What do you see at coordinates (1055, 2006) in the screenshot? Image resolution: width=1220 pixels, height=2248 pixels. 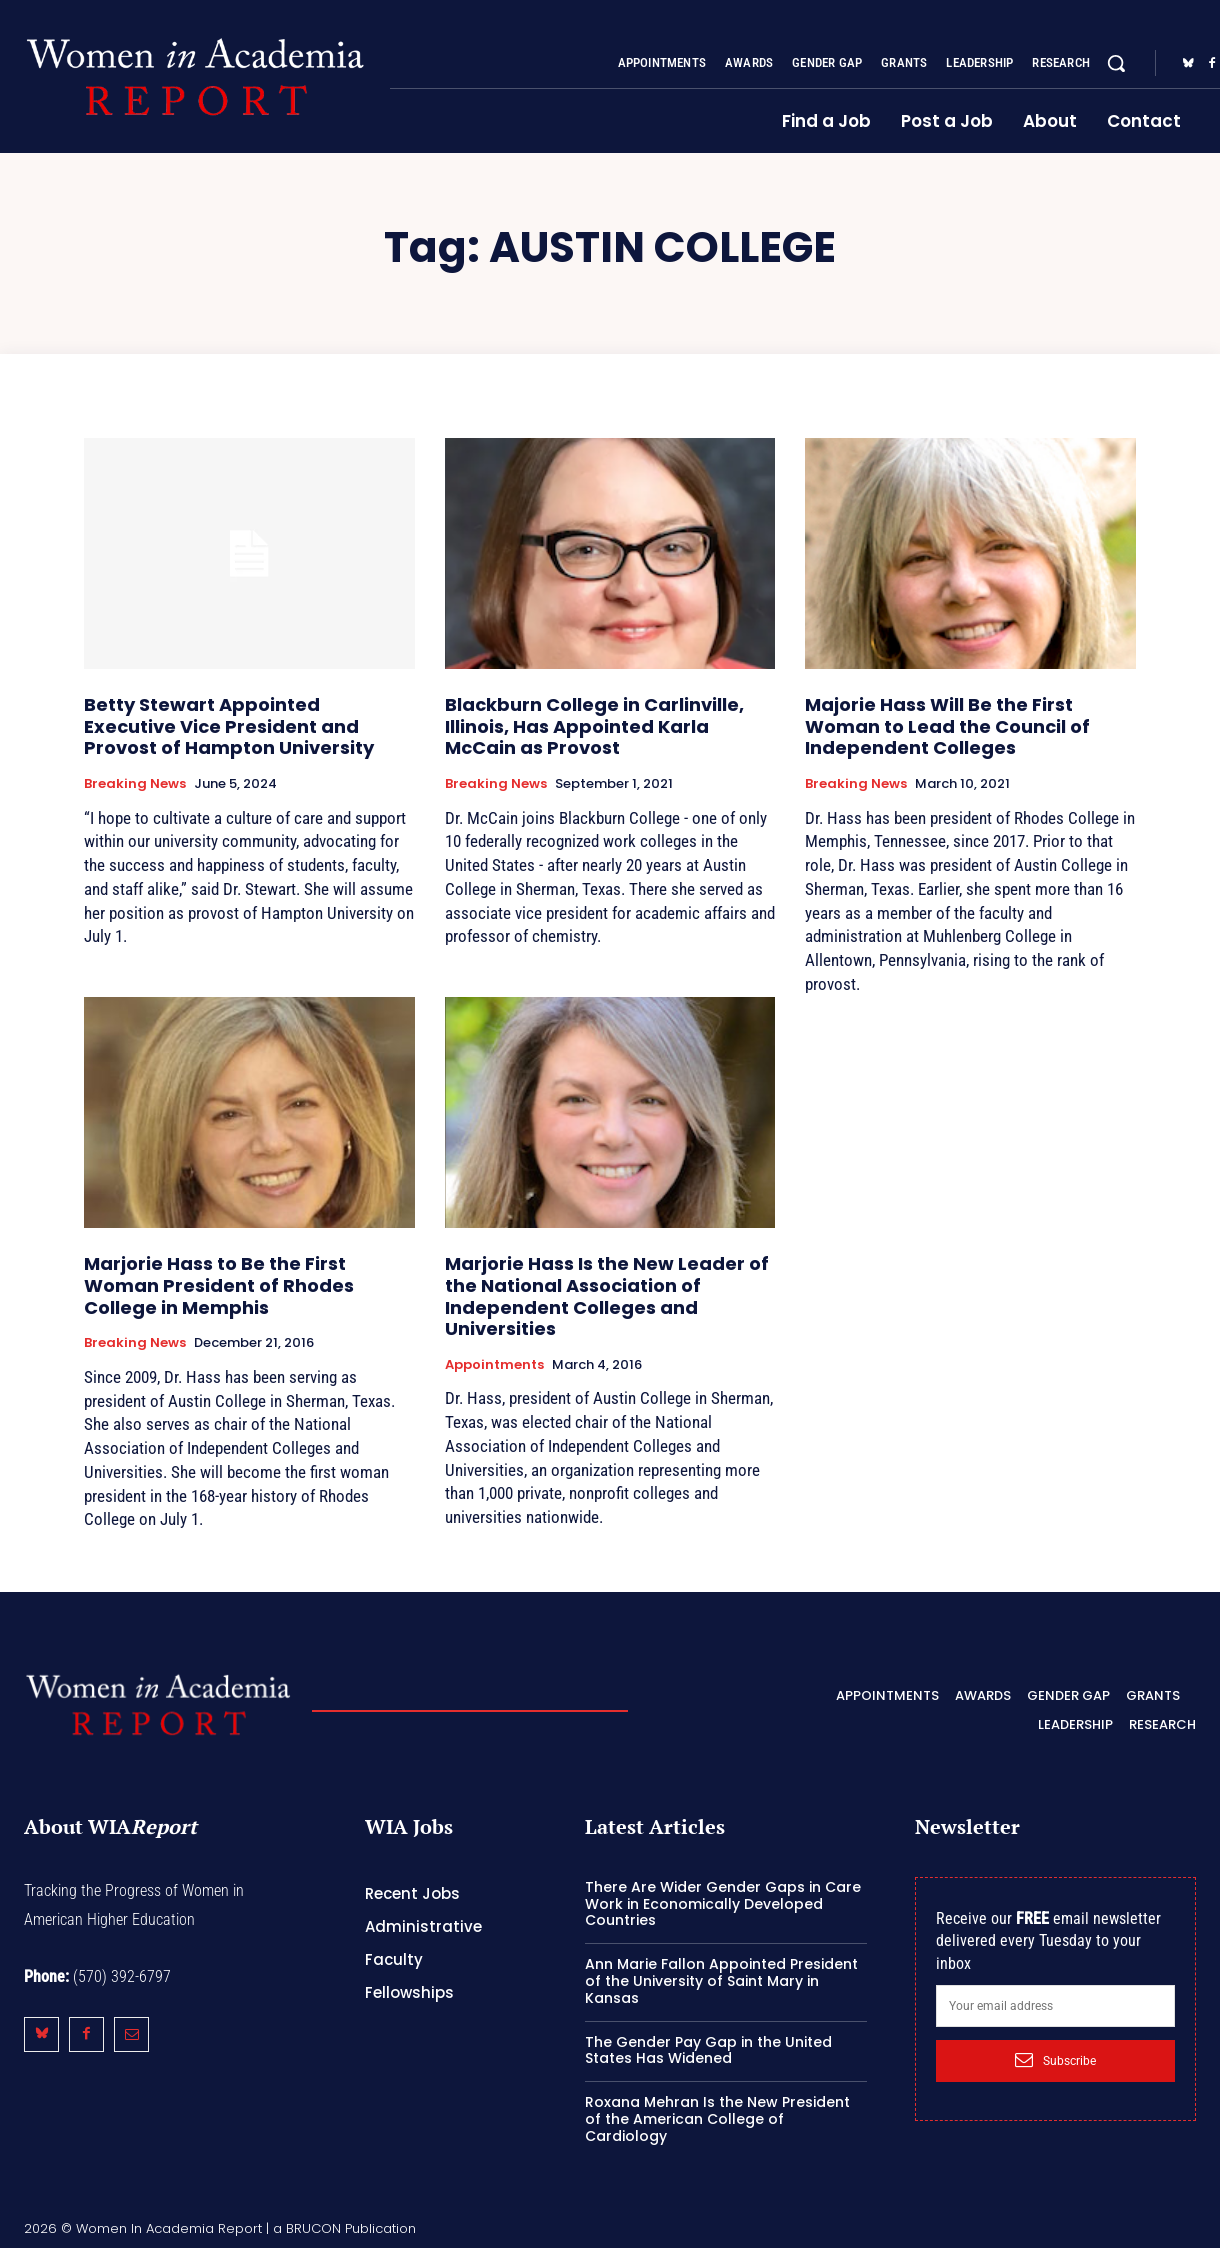 I see `[email]` at bounding box center [1055, 2006].